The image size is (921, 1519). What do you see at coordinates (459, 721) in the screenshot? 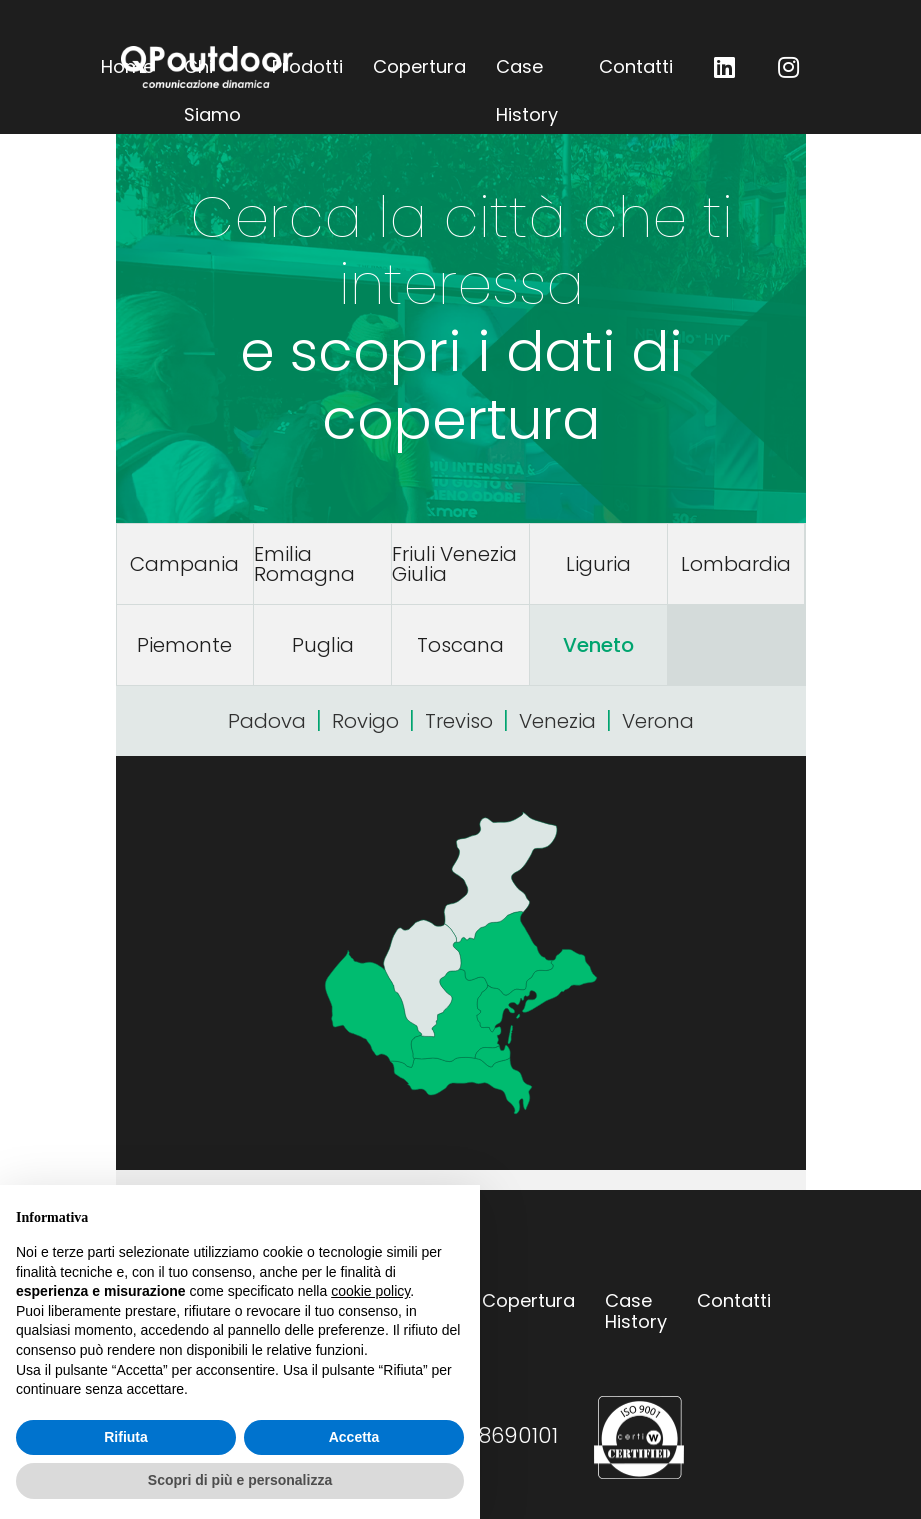
I see `Treviso` at bounding box center [459, 721].